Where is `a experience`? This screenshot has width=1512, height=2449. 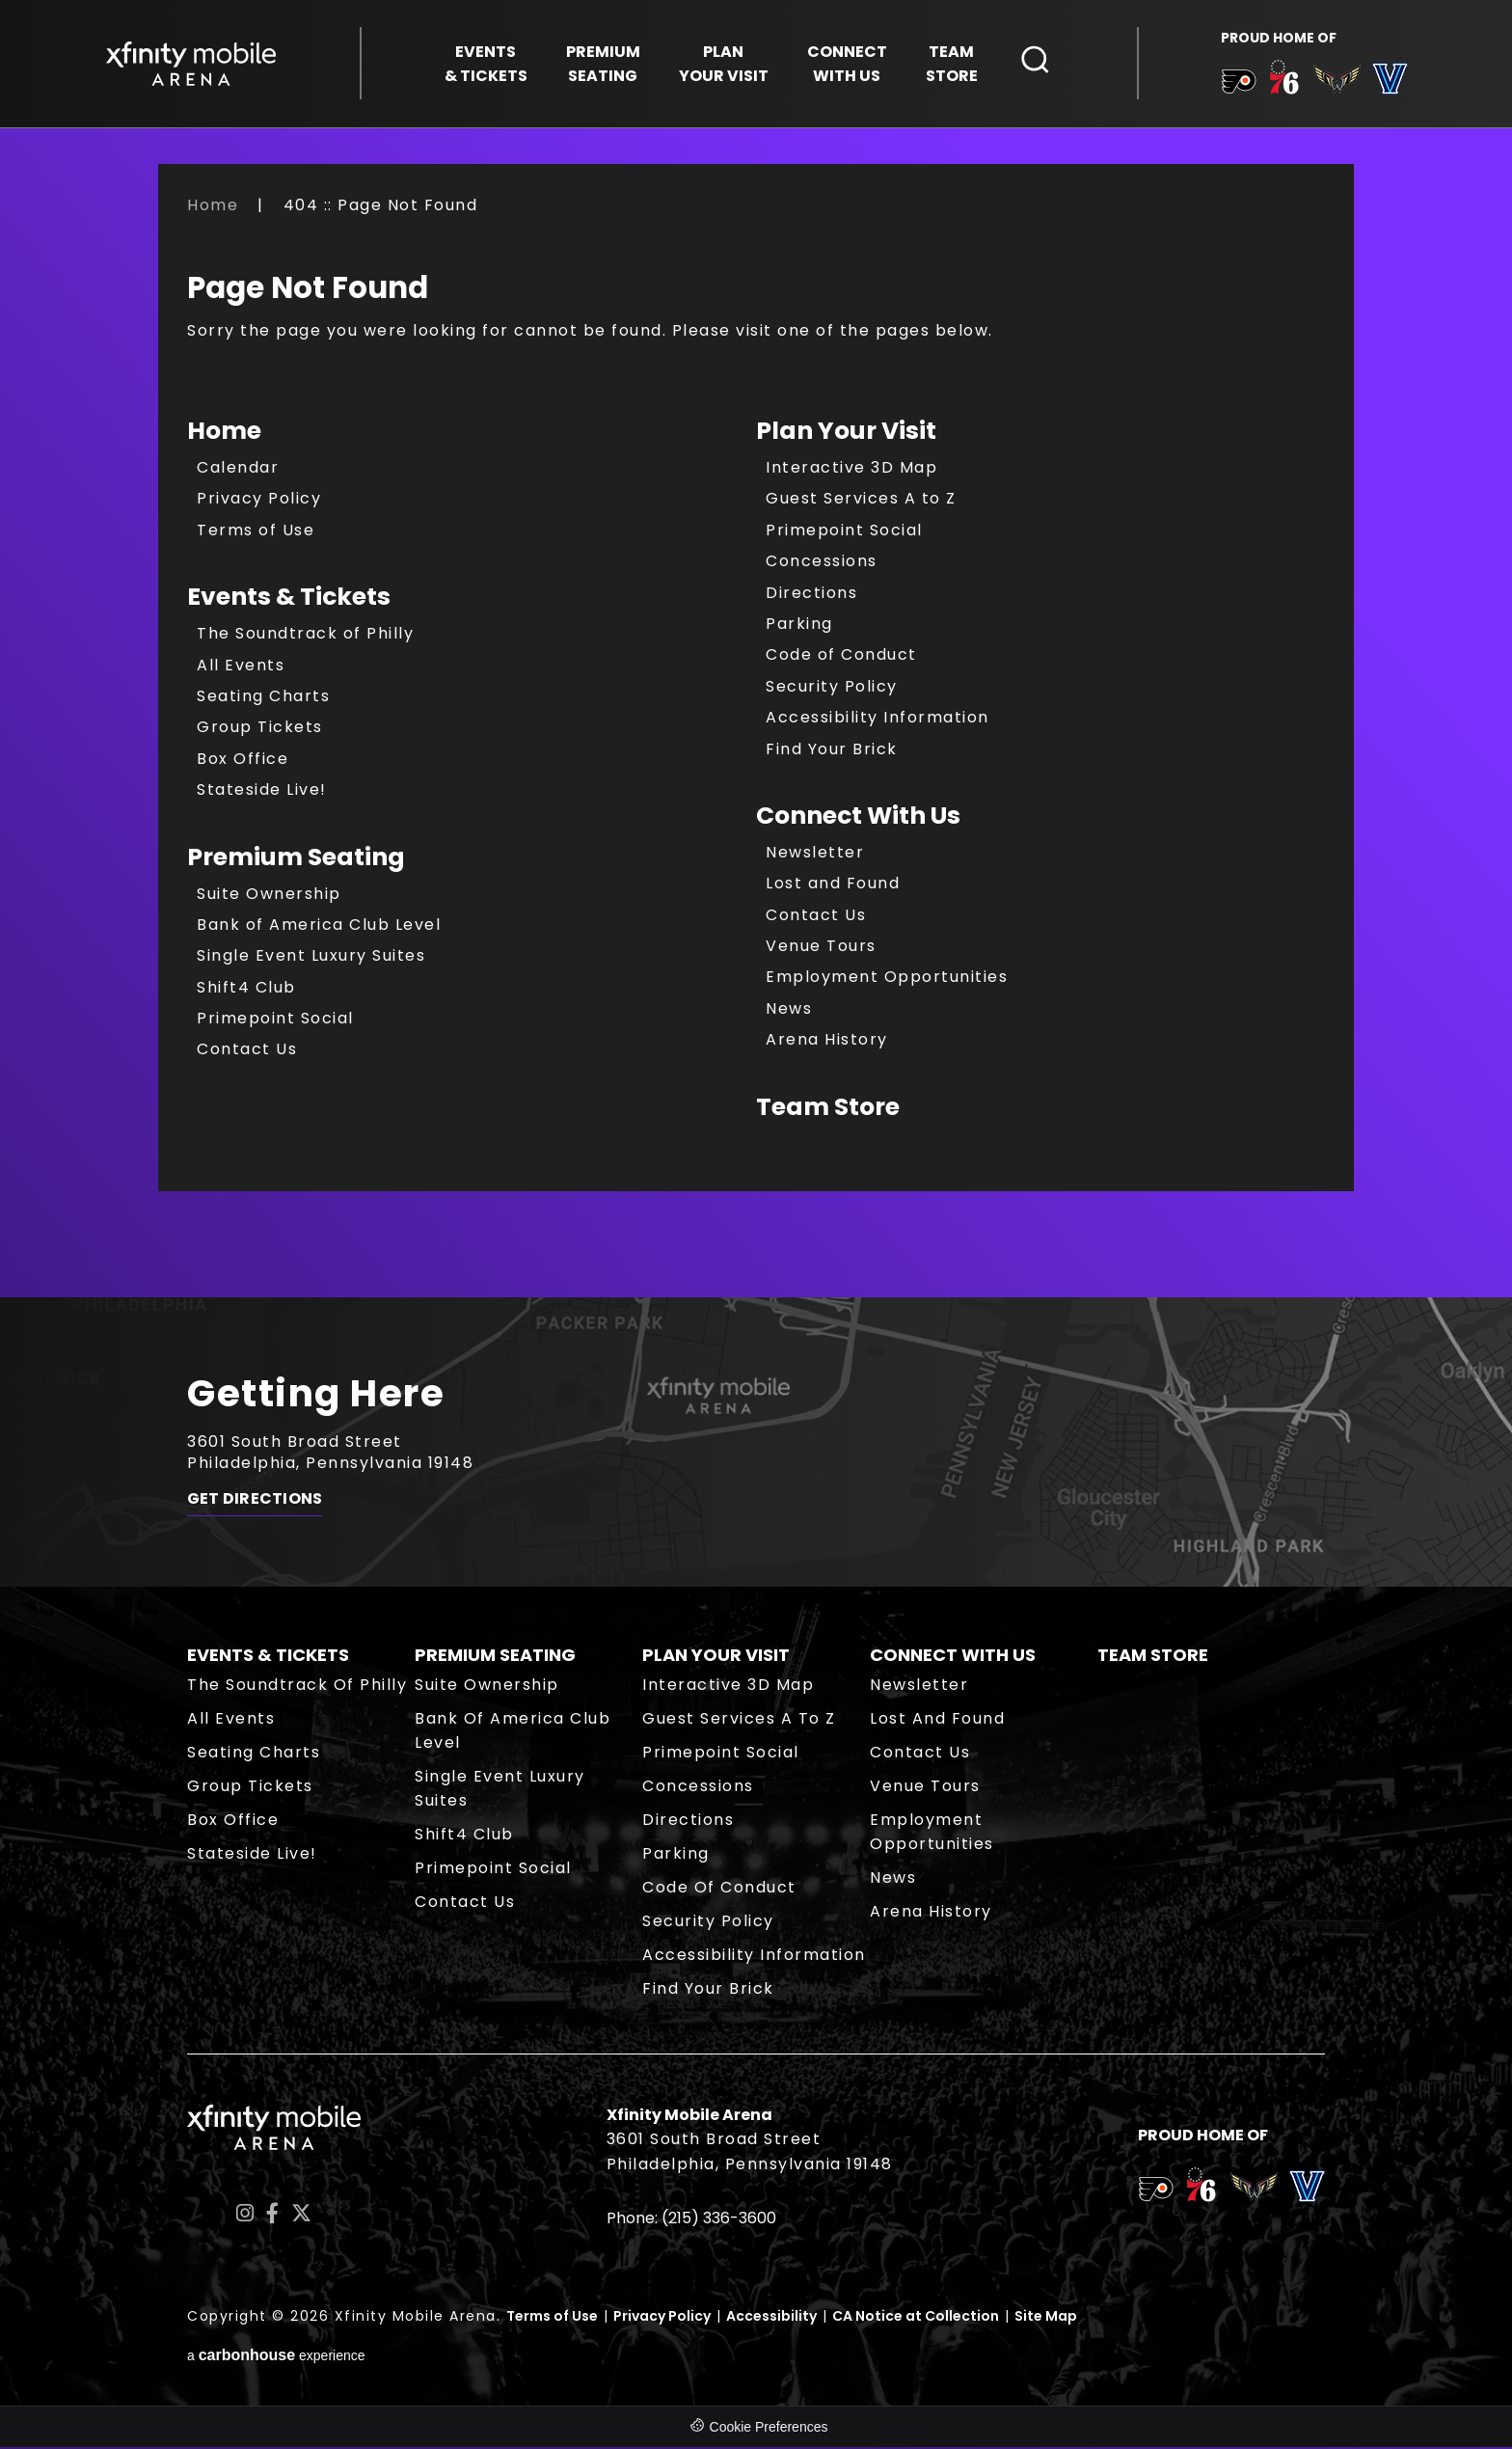 a experience is located at coordinates (276, 2358).